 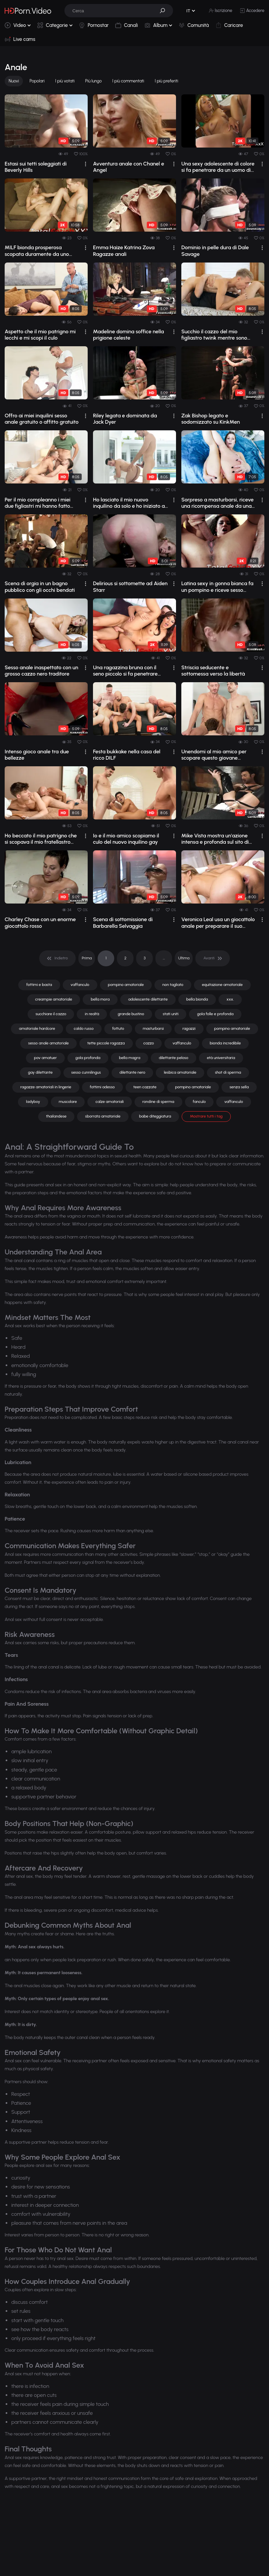 I want to click on Ho lasciato il mio nuovo inquilino da solo e ho iniziato a scopargli il culo, so click(x=129, y=502).